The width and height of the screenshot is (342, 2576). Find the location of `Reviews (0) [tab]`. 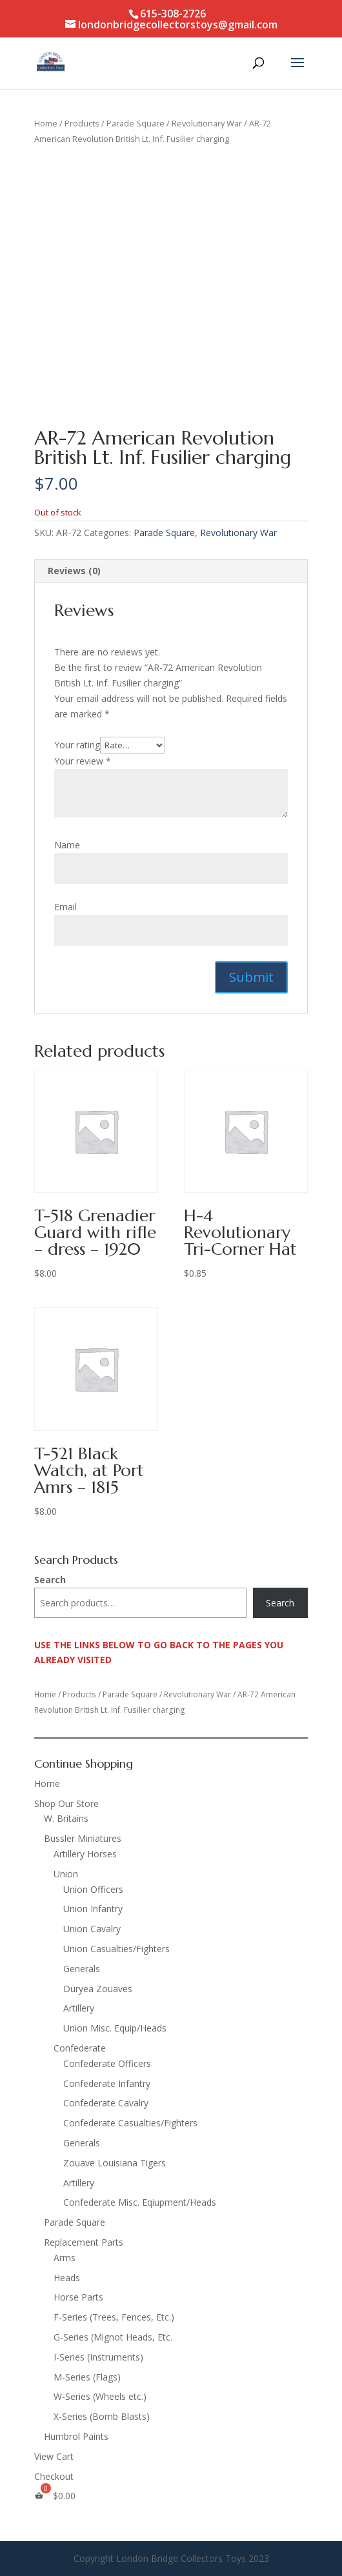

Reviews (0) [tab] is located at coordinates (74, 570).